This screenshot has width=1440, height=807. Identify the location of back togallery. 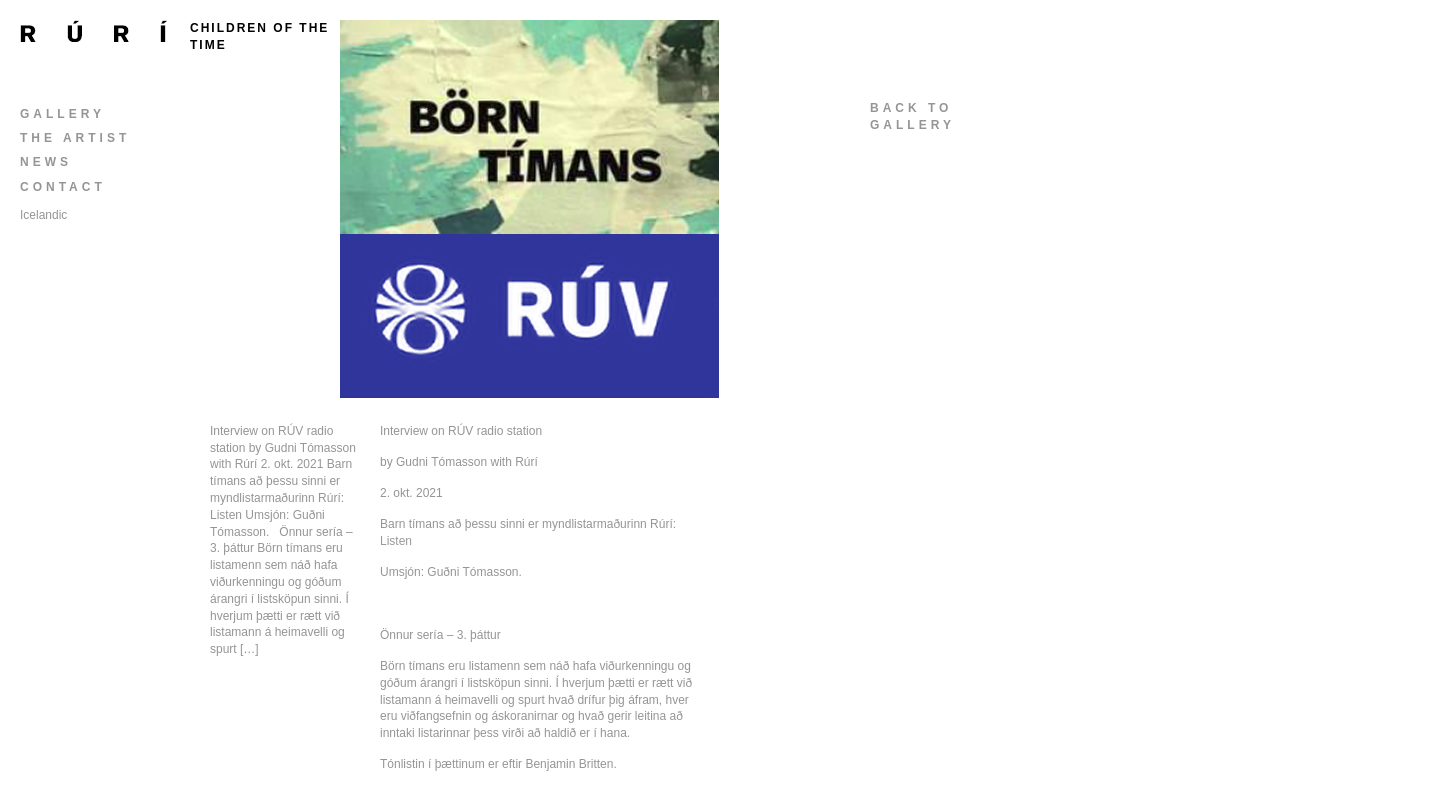
(912, 116).